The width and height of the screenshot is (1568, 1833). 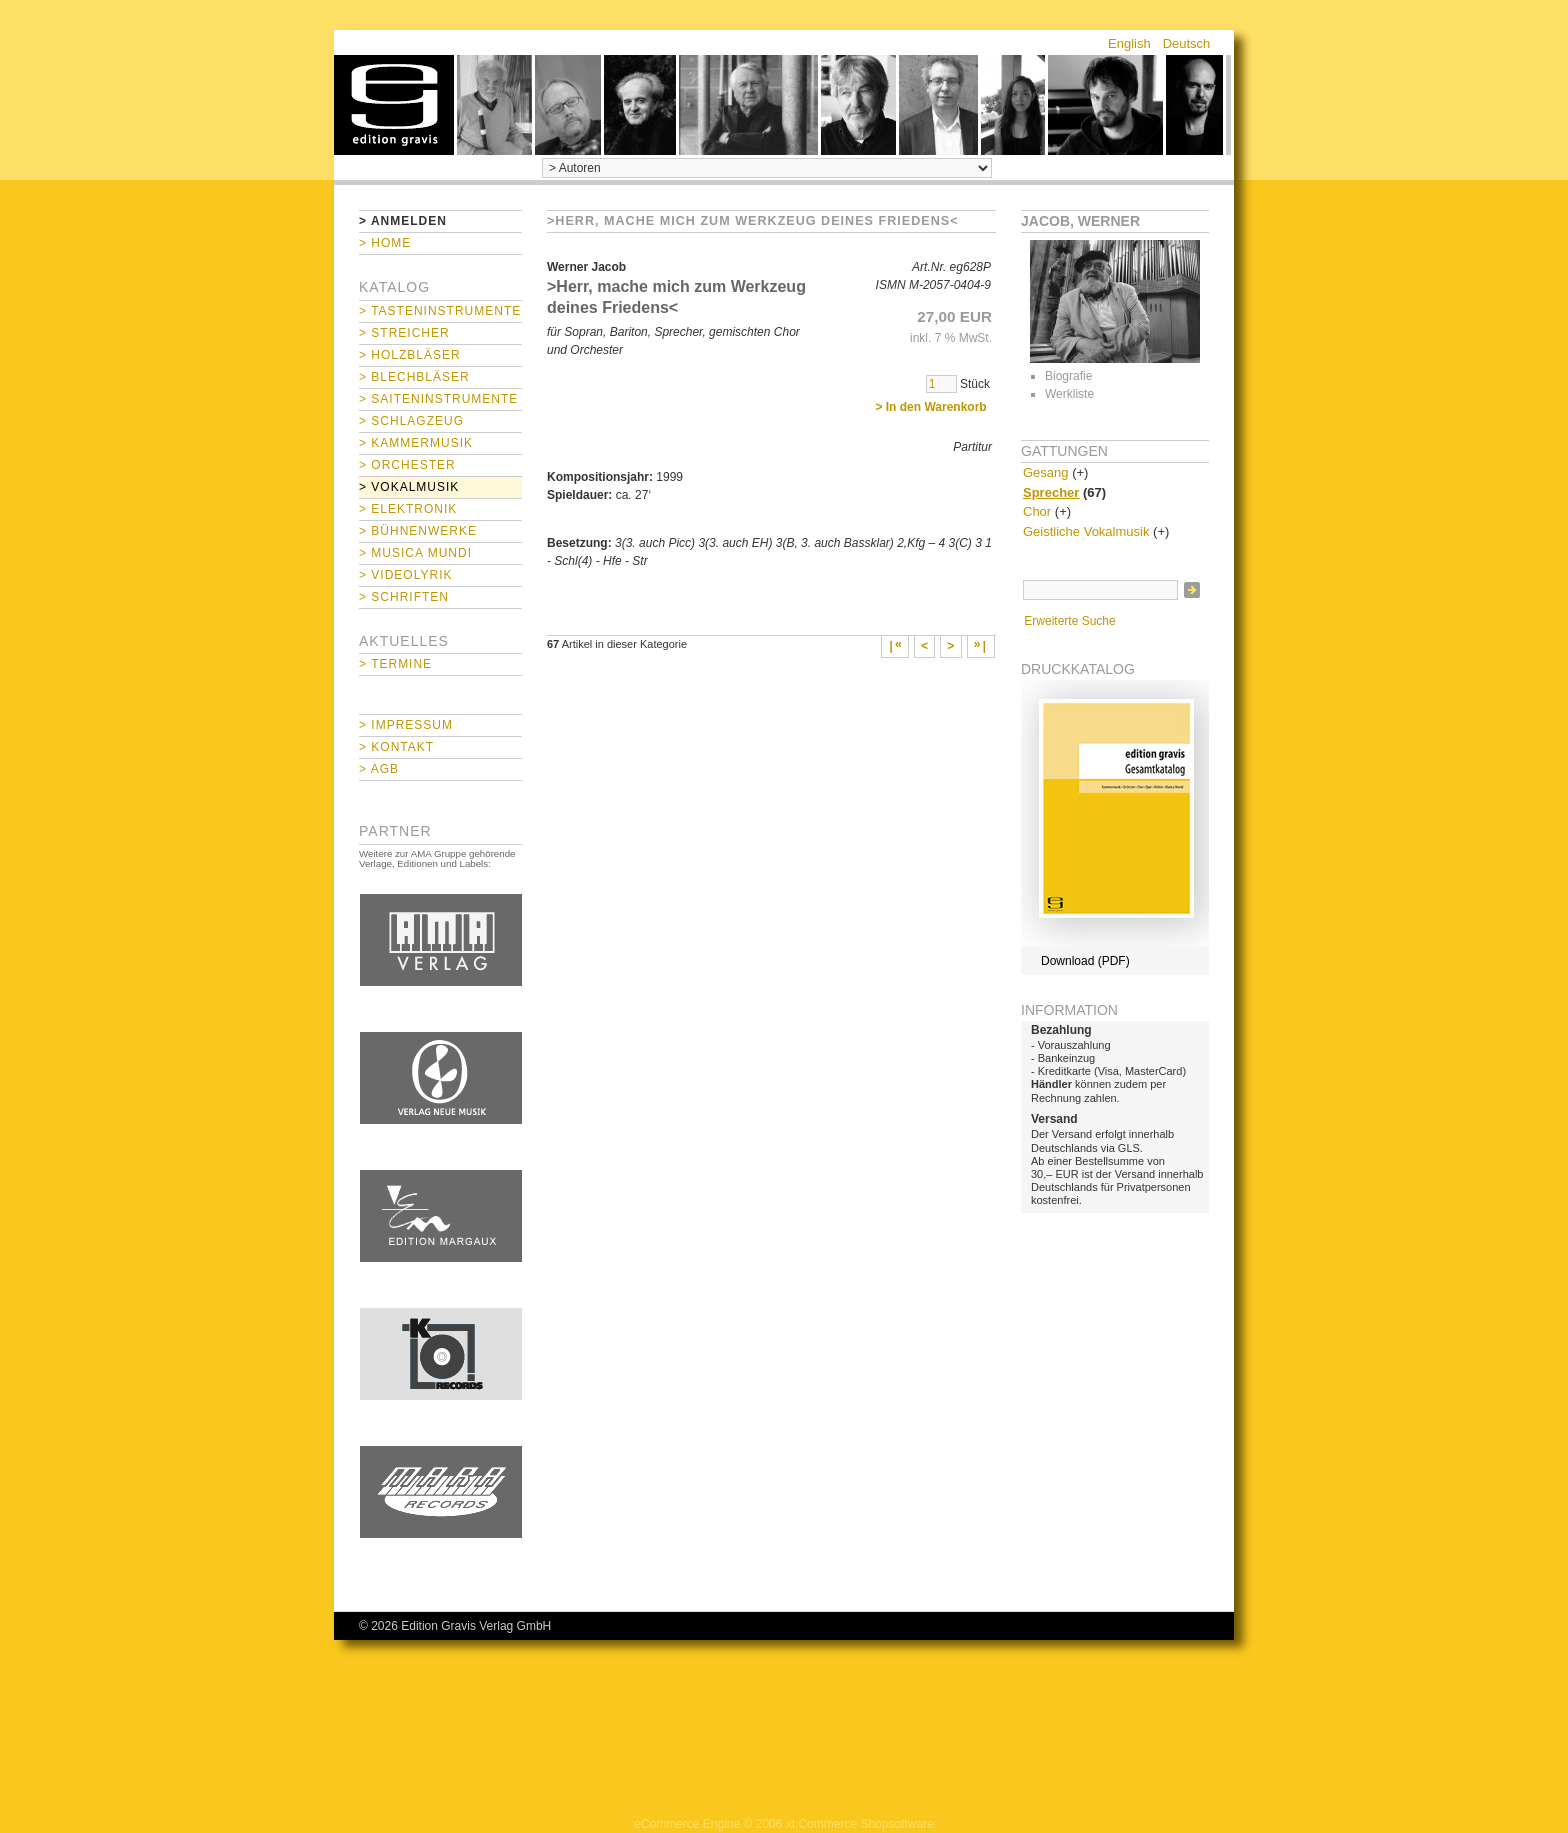 I want to click on > Vokalmusik, so click(x=409, y=487).